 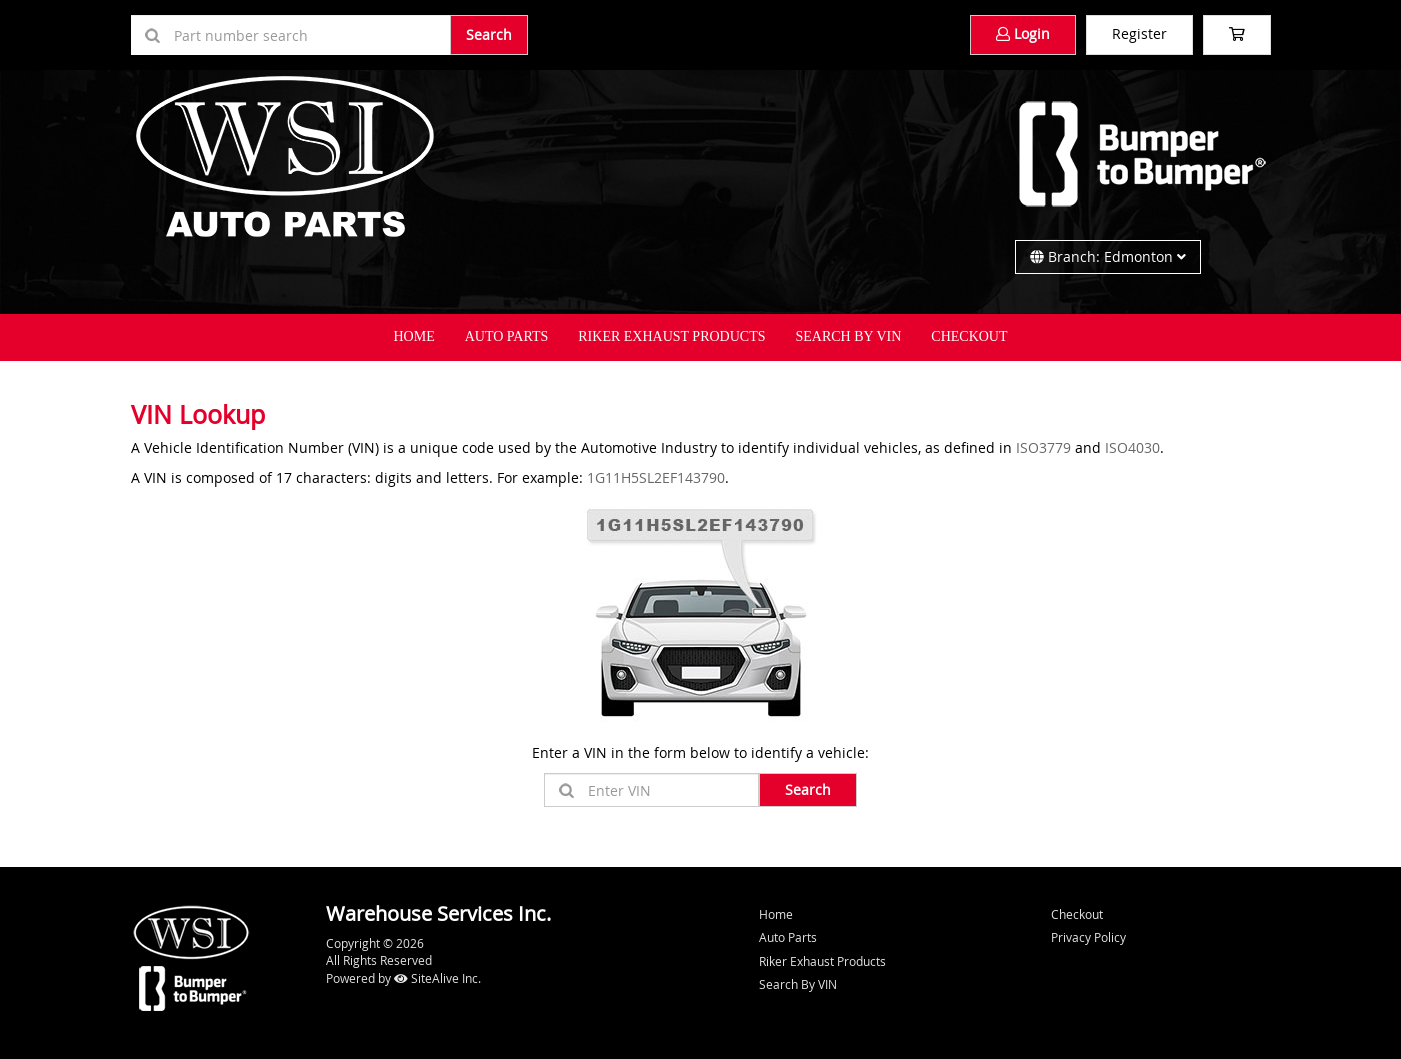 I want to click on Register, so click(x=1139, y=33).